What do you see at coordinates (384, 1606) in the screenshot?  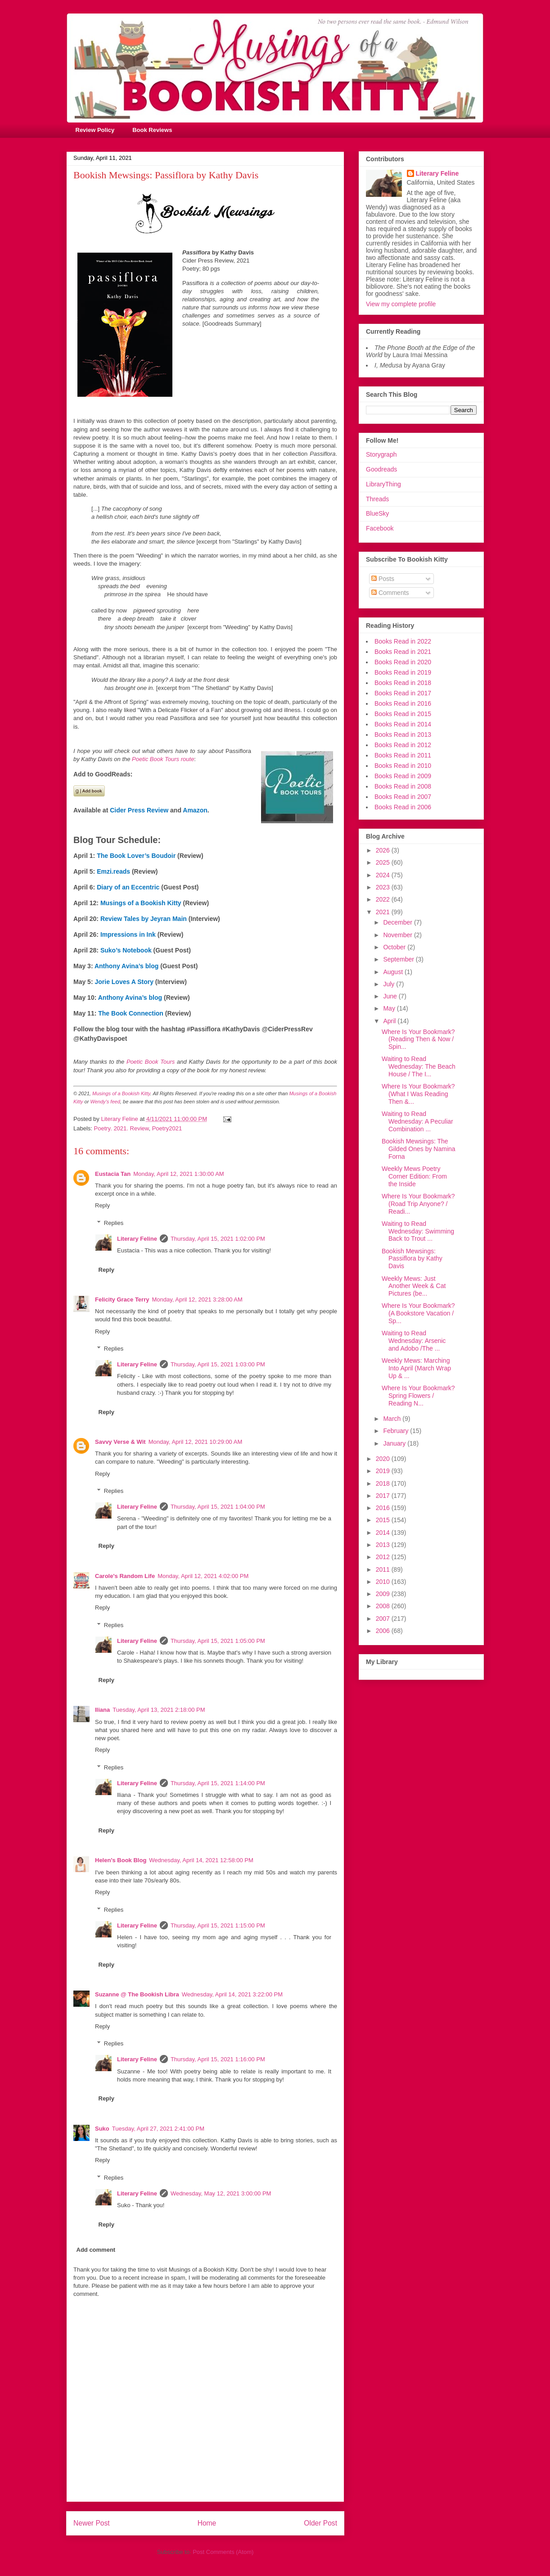 I see `2008` at bounding box center [384, 1606].